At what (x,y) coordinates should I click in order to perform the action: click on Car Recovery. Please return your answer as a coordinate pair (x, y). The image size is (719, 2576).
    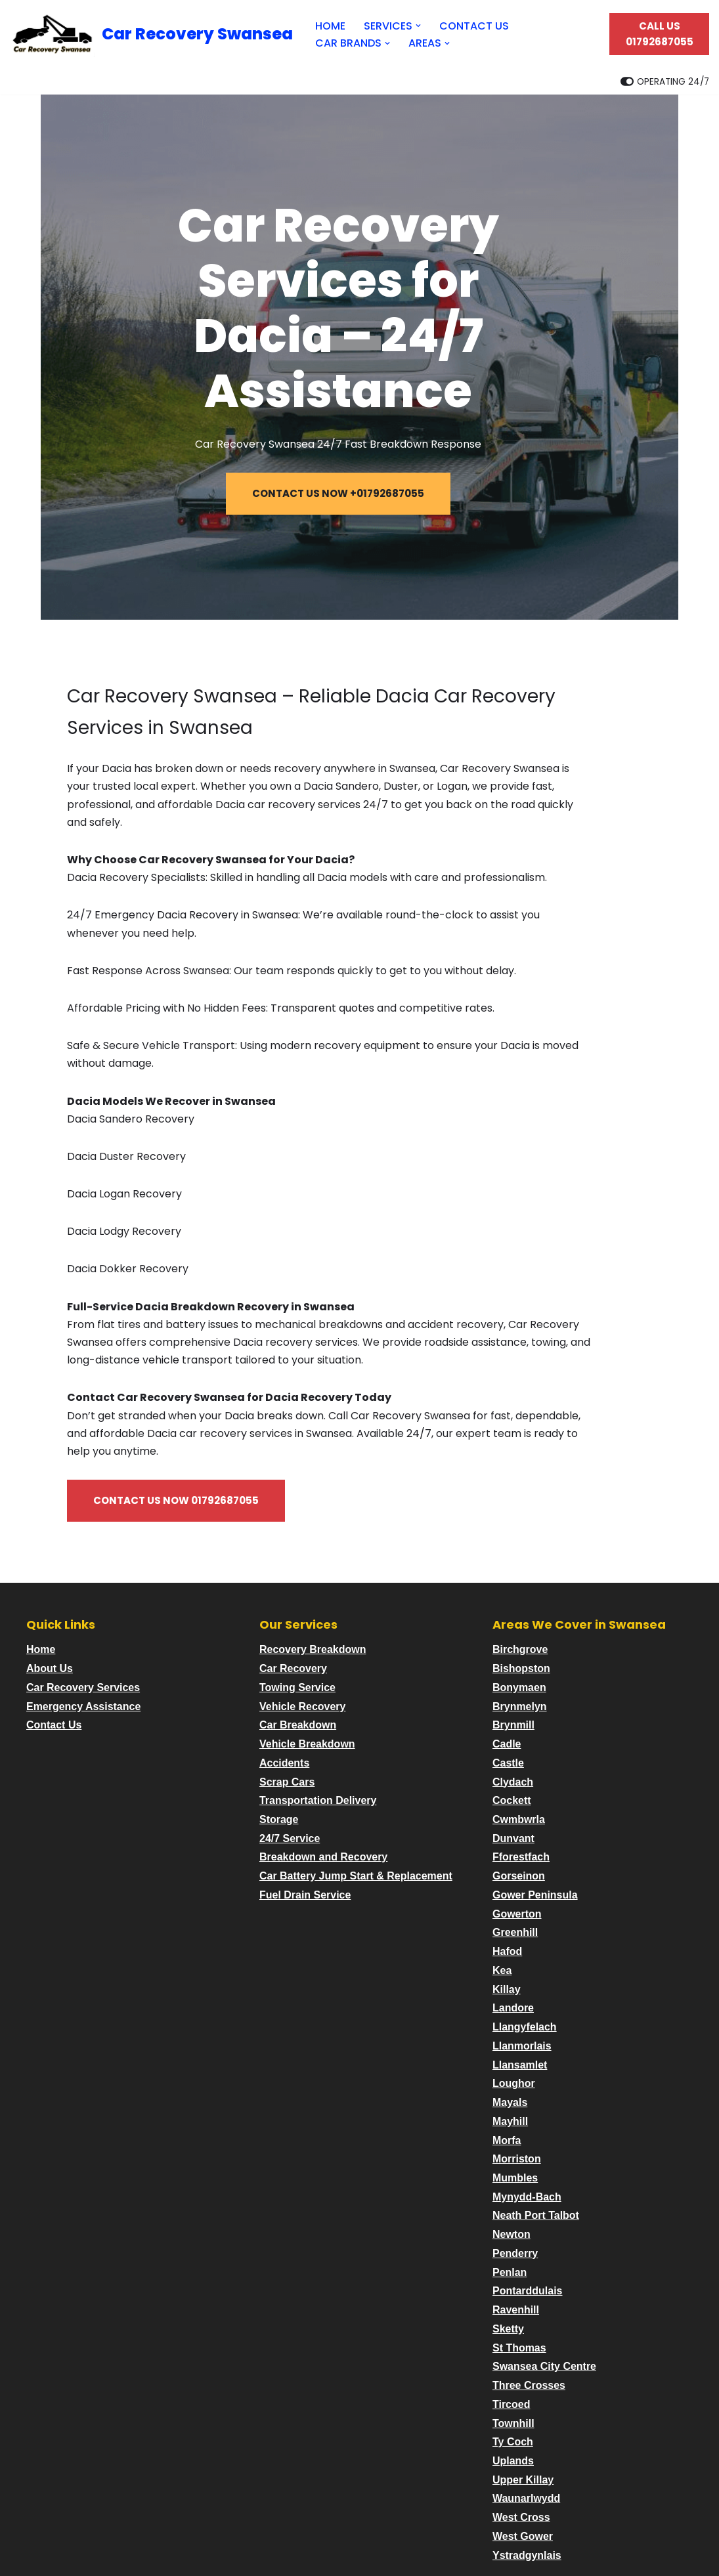
    Looking at the image, I should click on (293, 1607).